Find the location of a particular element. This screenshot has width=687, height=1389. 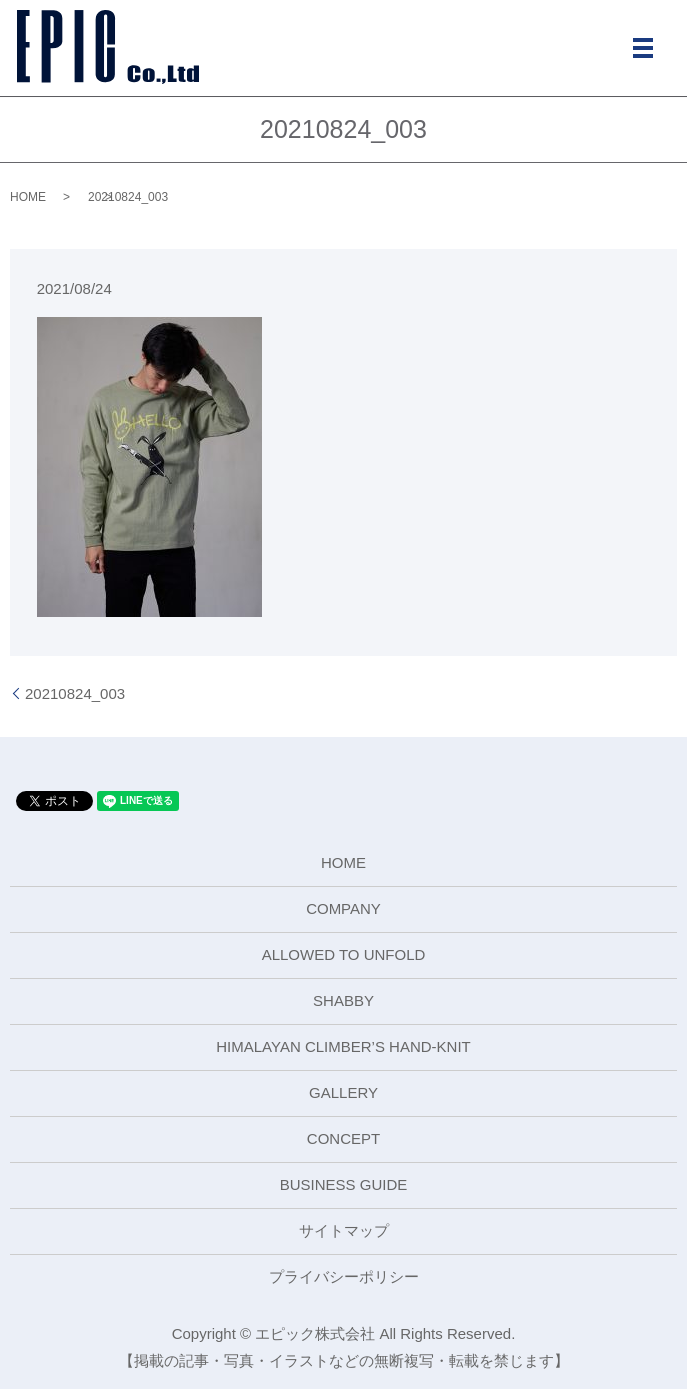

CONCEPT is located at coordinates (343, 1138).